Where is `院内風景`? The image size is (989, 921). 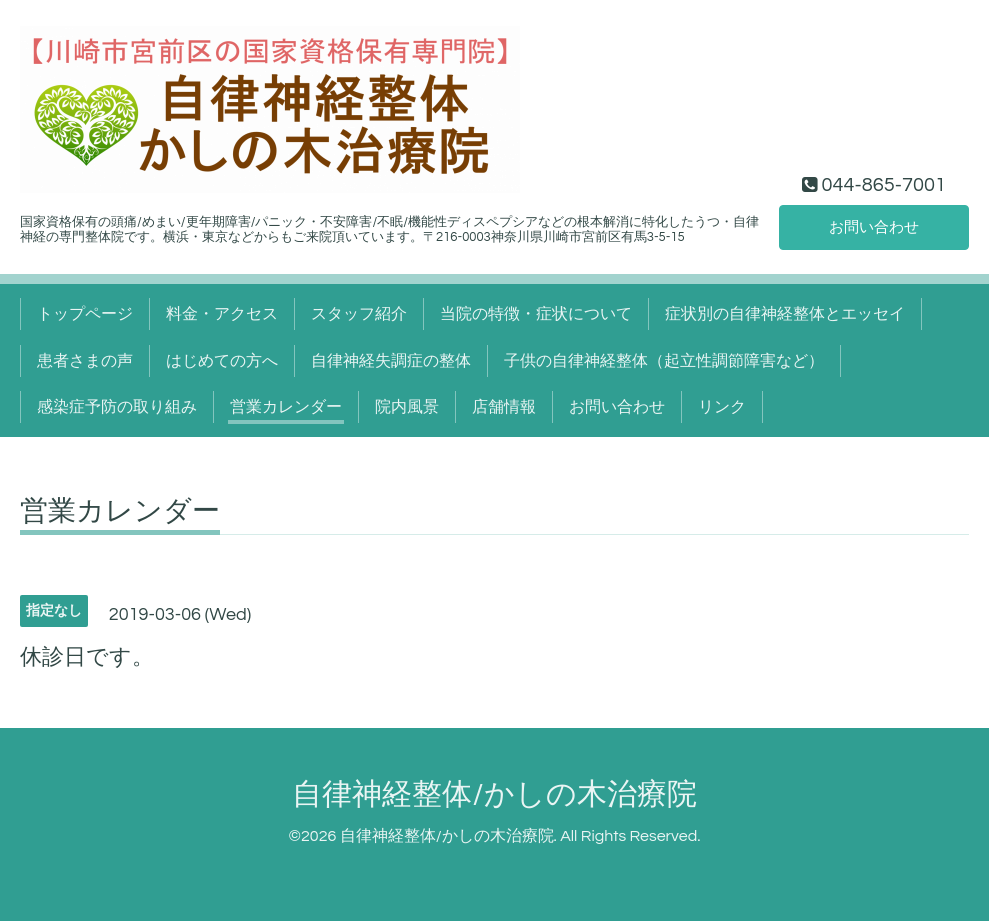
院内風景 is located at coordinates (407, 407).